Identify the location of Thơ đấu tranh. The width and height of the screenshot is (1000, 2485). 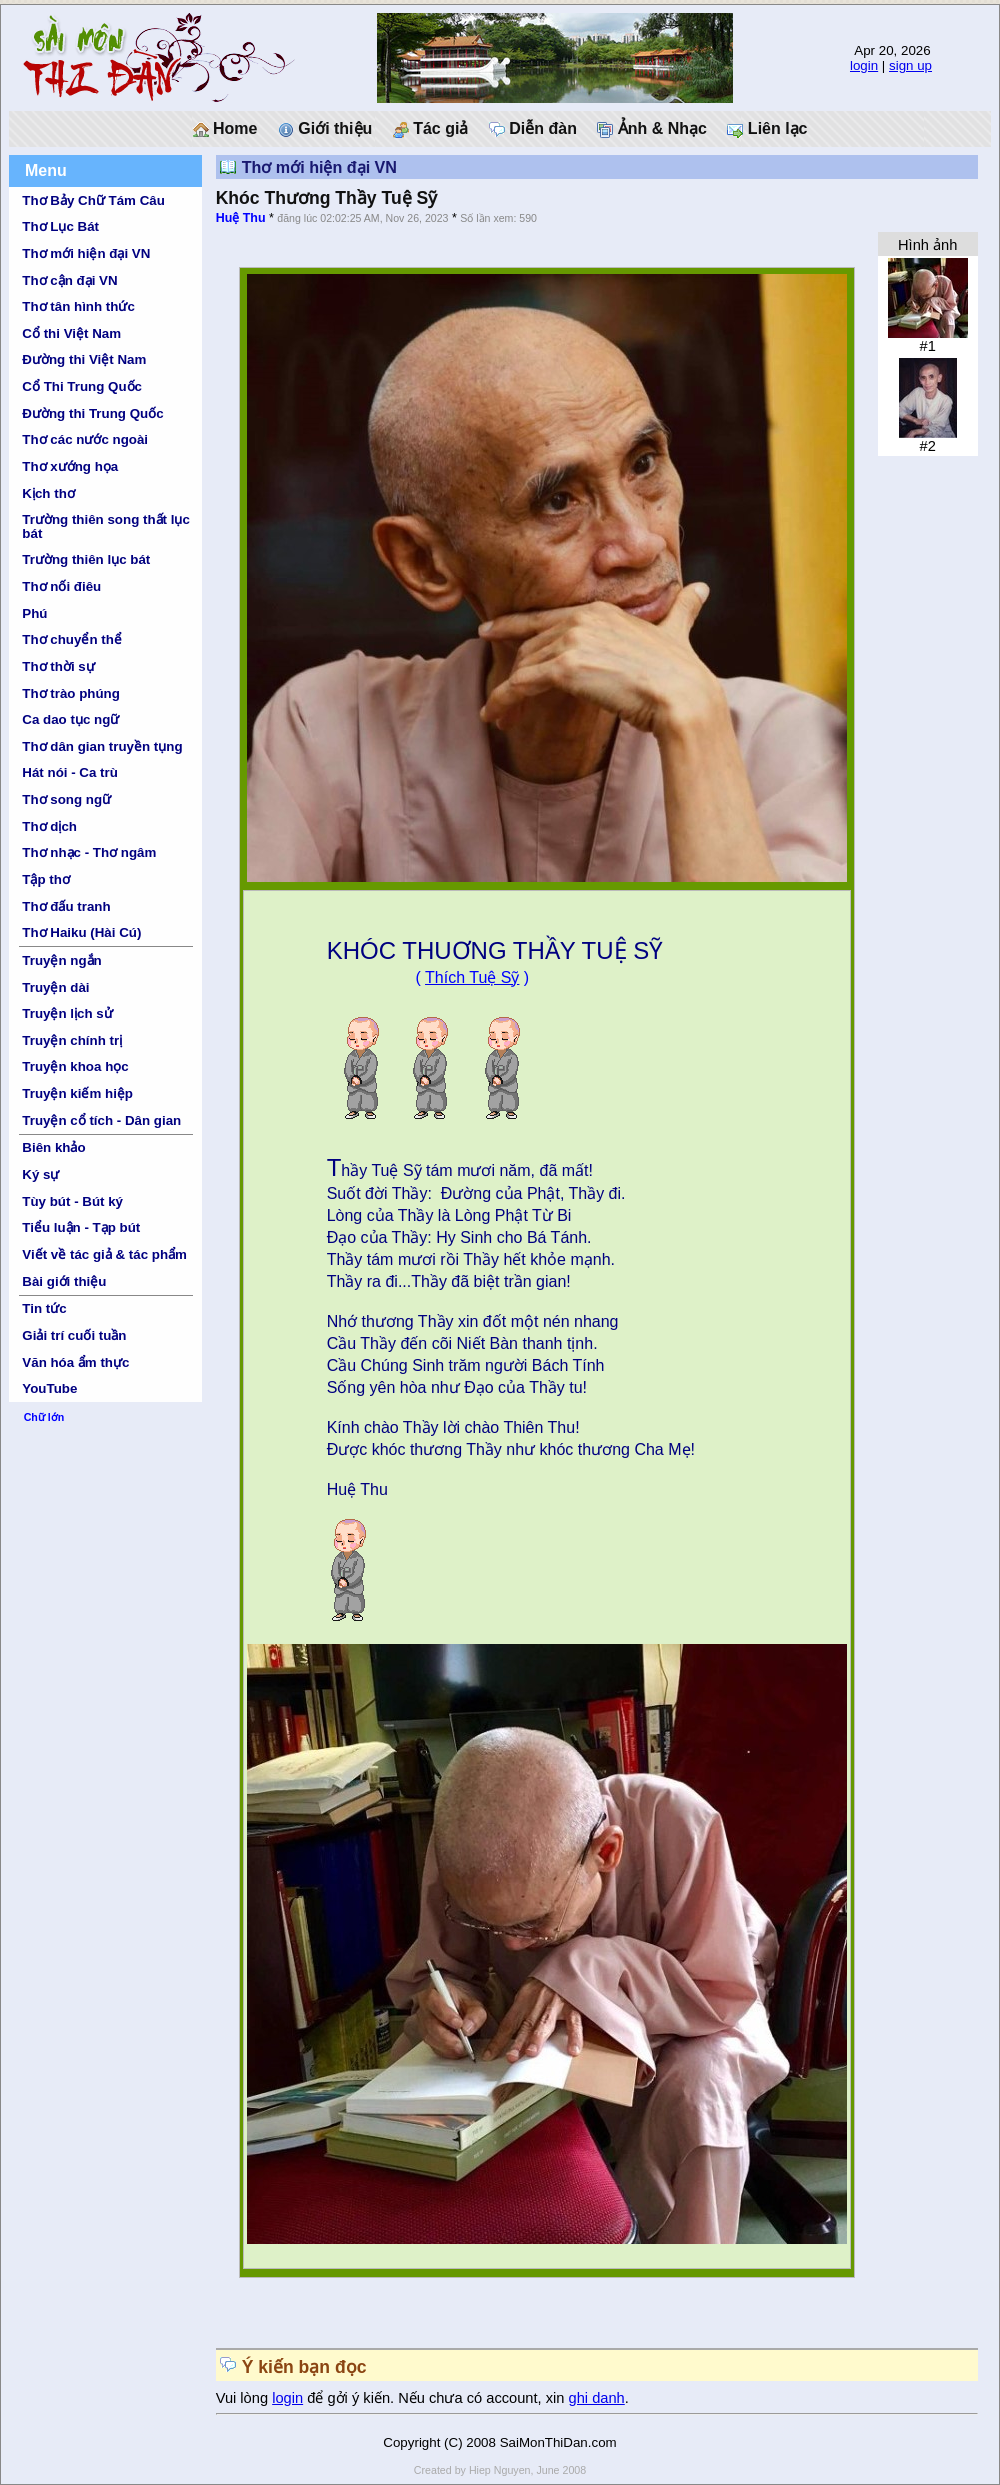
(66, 906).